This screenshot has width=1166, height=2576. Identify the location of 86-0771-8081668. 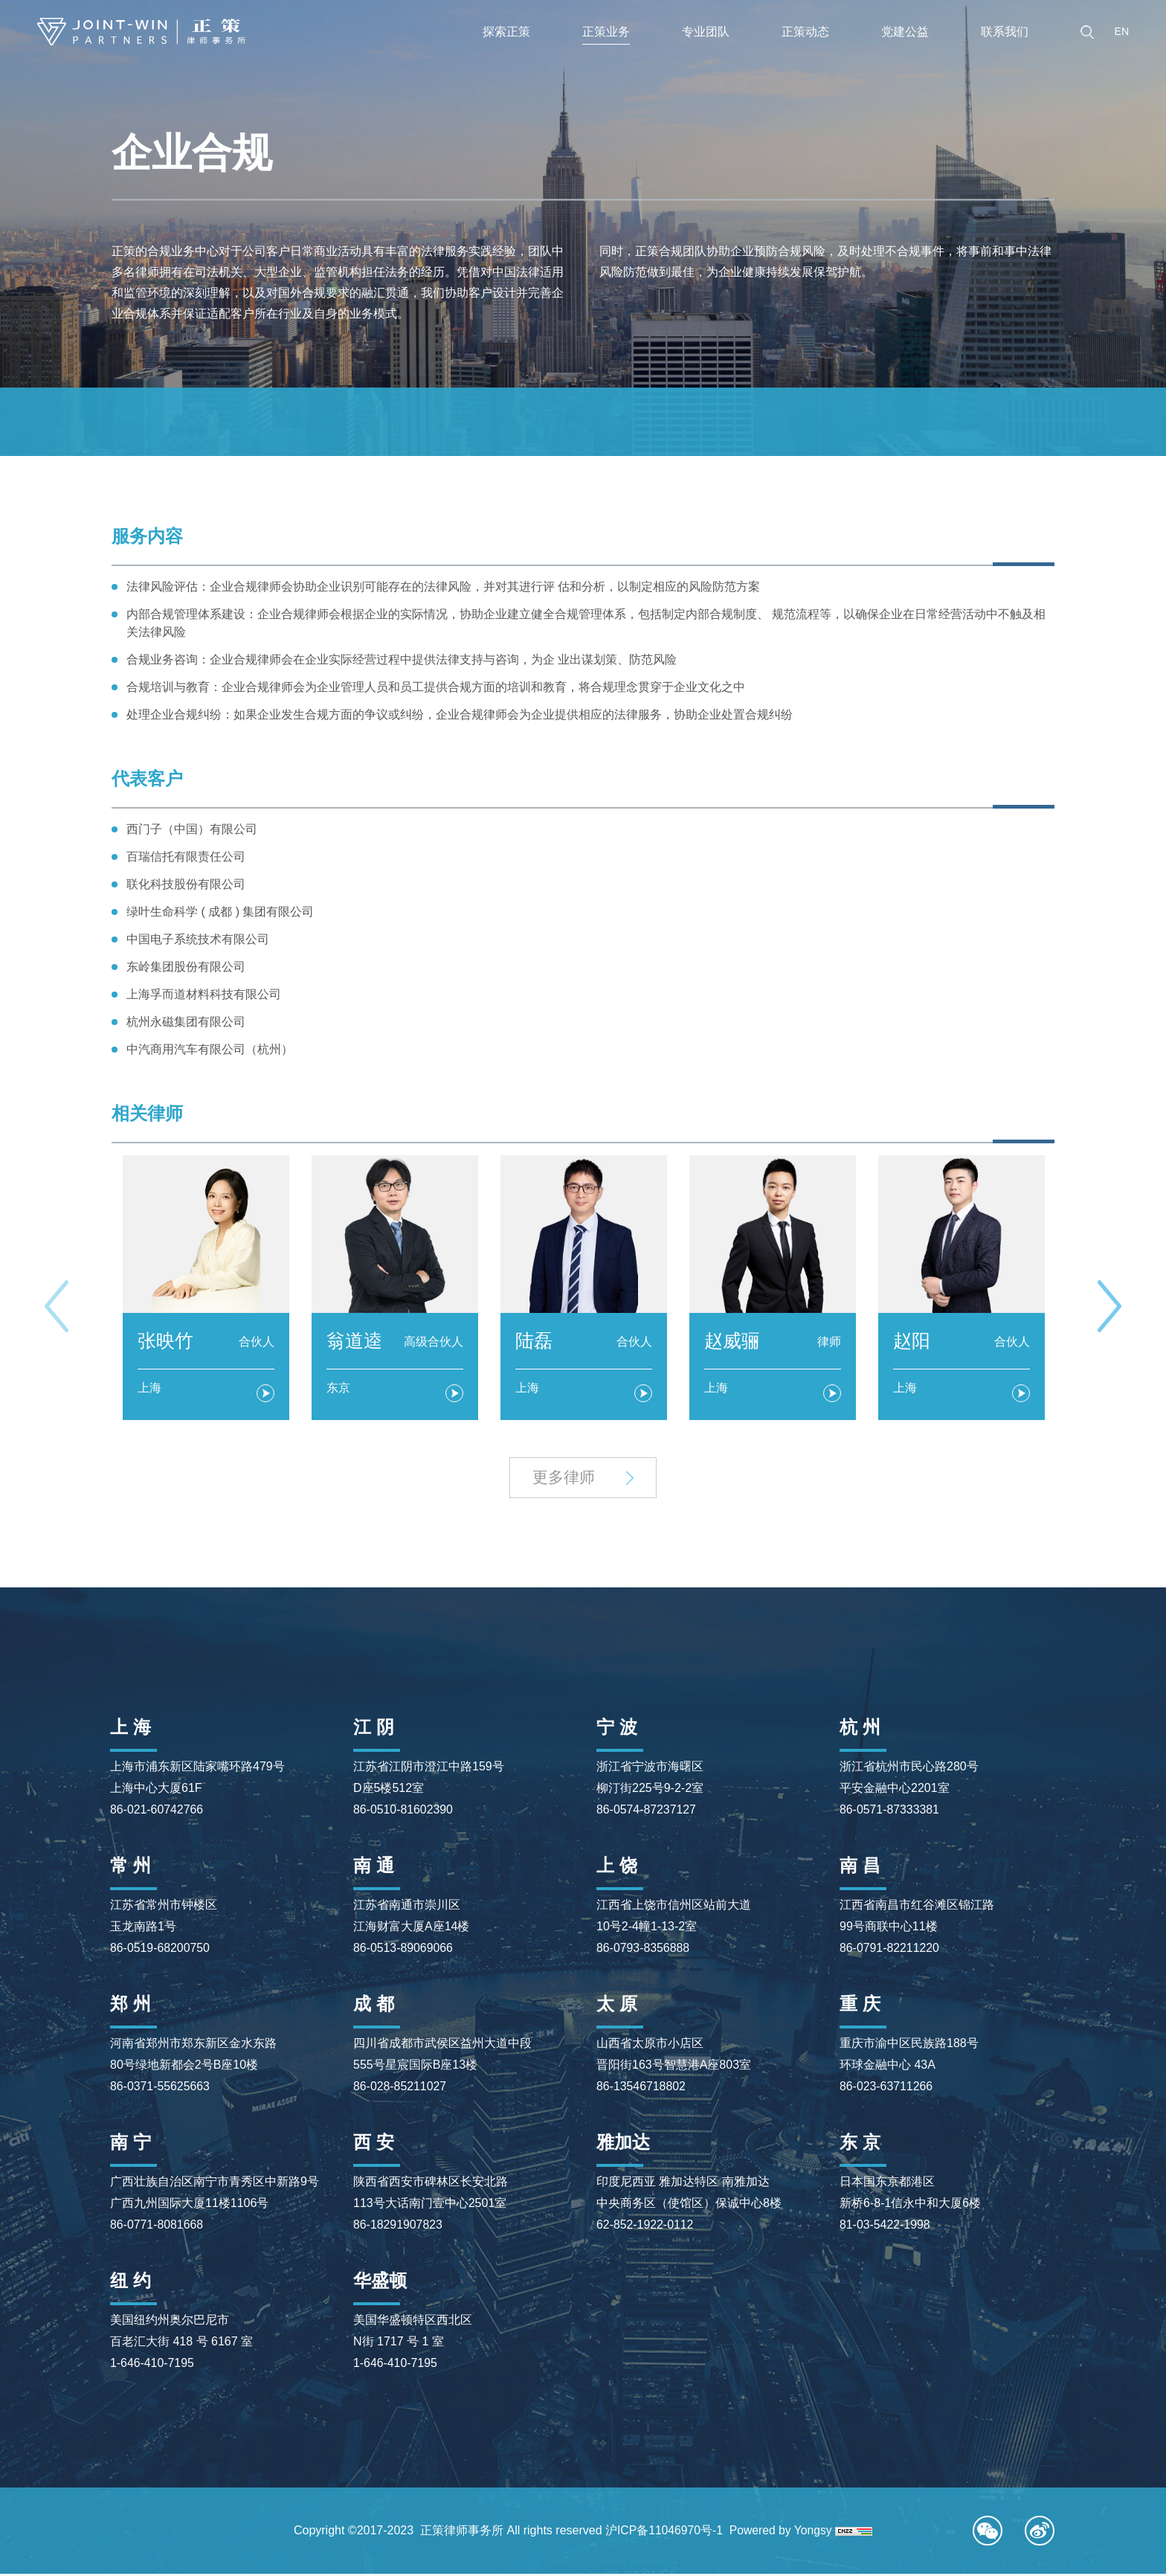
(157, 2226).